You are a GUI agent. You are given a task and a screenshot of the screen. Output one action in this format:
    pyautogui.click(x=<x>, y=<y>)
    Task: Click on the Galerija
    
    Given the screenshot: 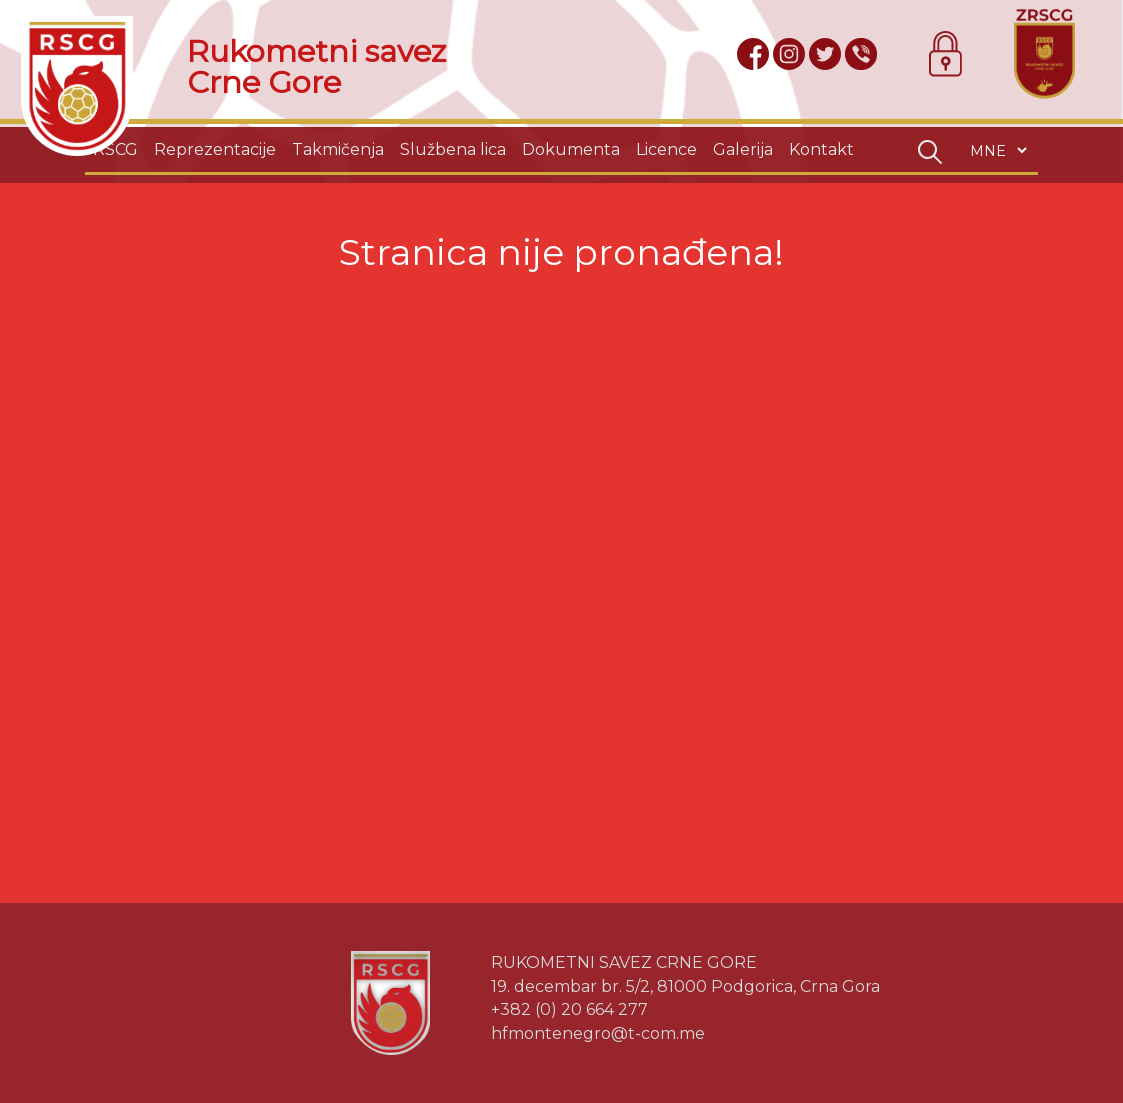 What is the action you would take?
    pyautogui.click(x=743, y=149)
    